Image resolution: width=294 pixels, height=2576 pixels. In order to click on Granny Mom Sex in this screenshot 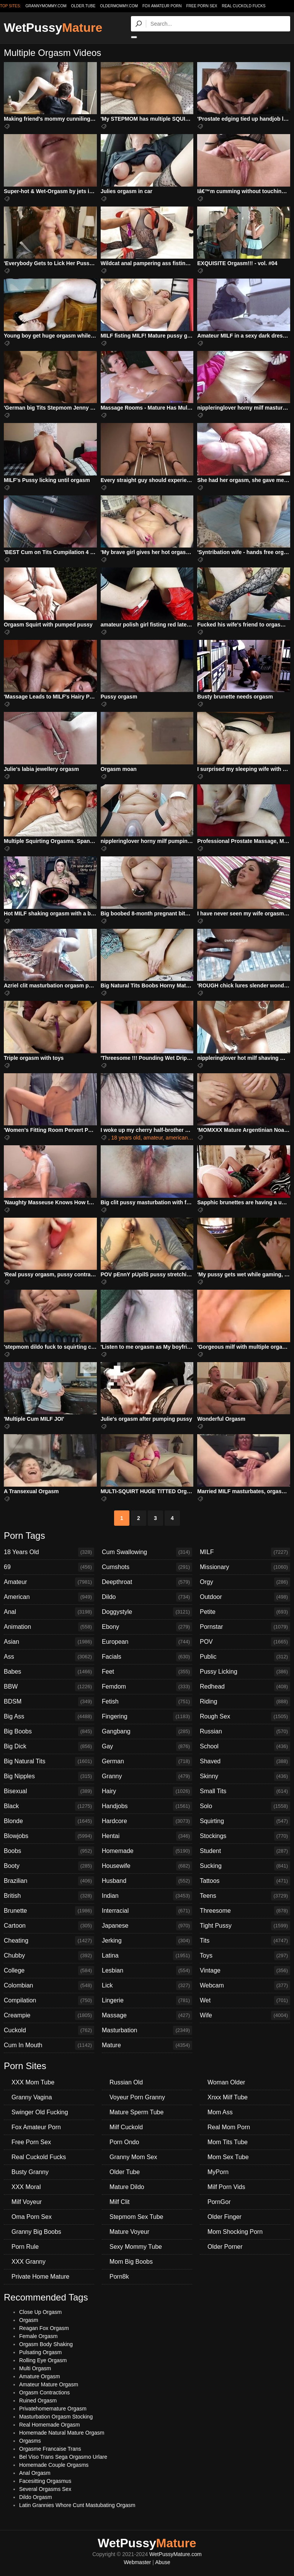, I will do `click(133, 2157)`.